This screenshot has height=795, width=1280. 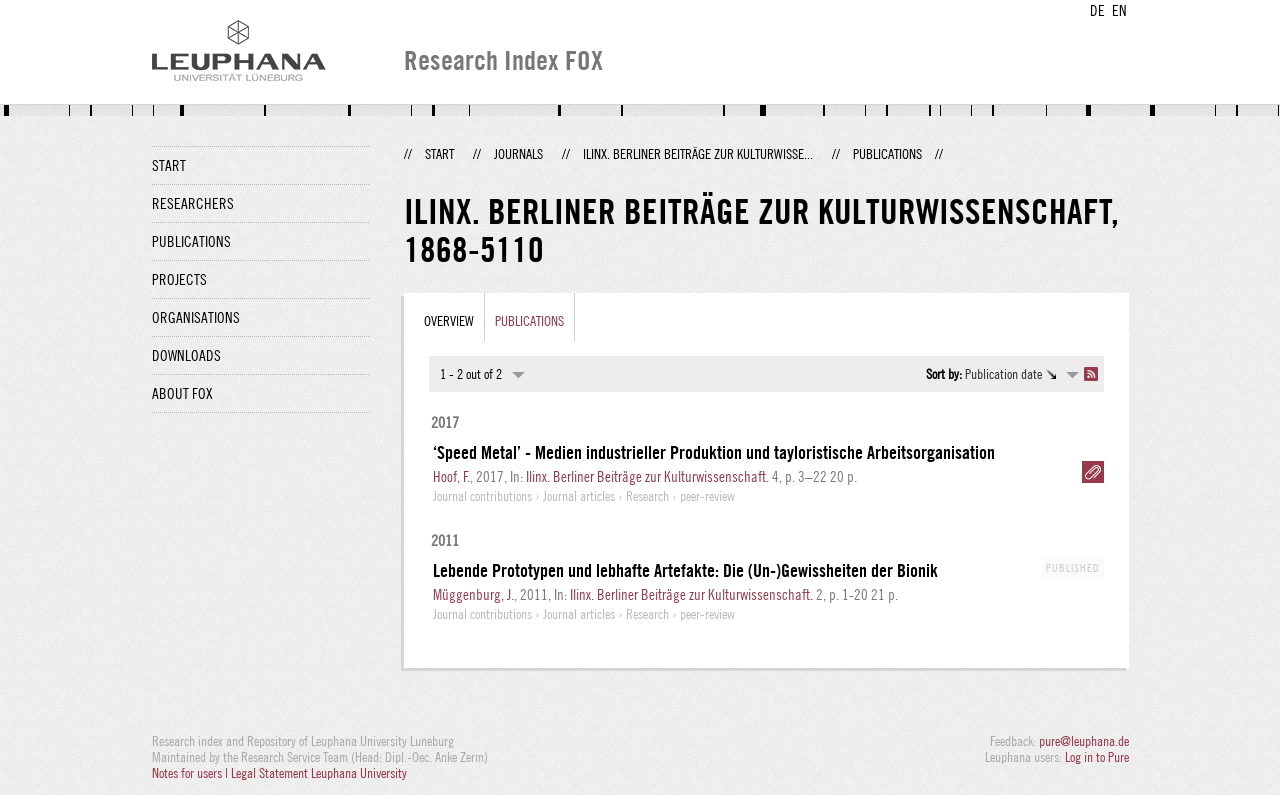 I want to click on pure@leuphana.de, so click(x=1084, y=741).